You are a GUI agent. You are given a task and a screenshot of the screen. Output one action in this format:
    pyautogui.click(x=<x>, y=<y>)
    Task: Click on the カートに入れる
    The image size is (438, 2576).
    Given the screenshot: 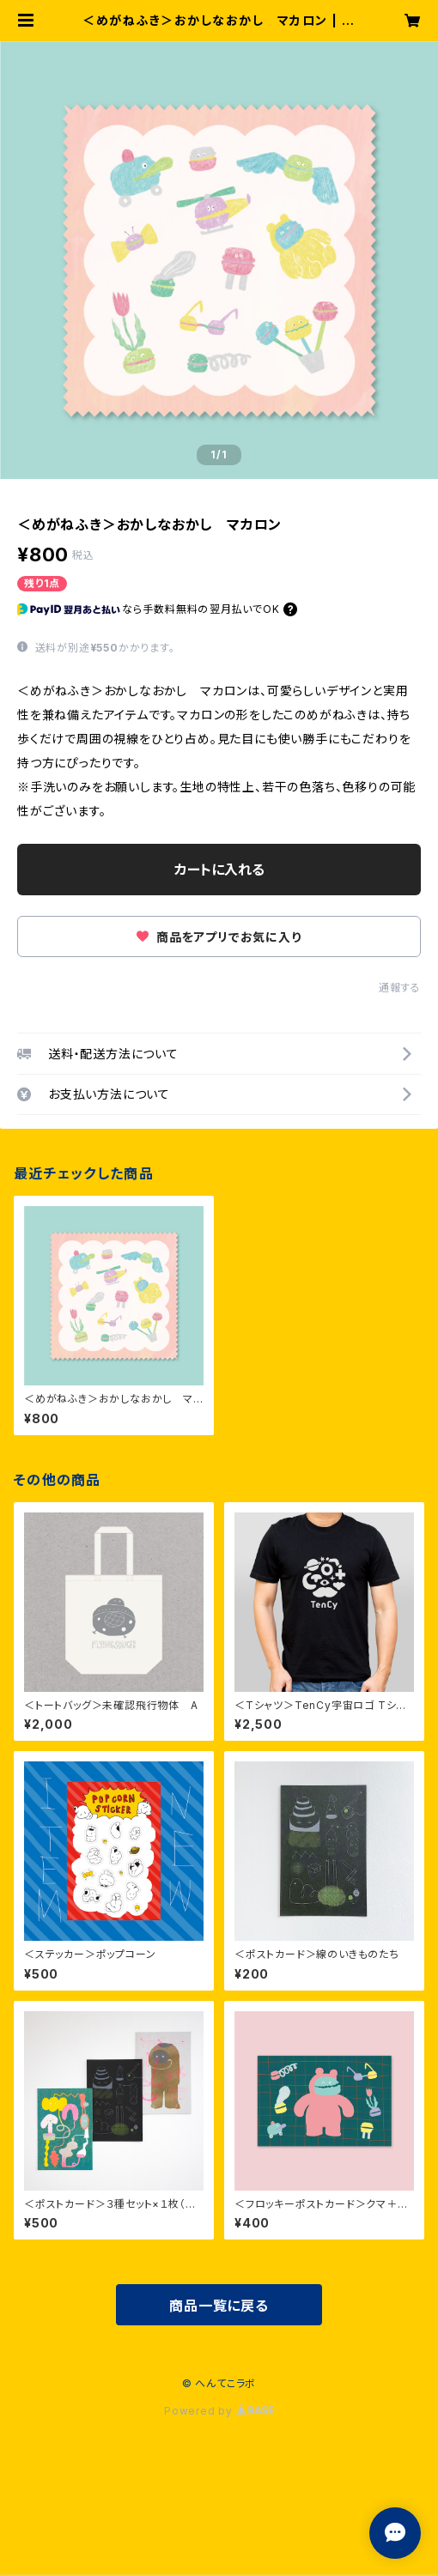 What is the action you would take?
    pyautogui.click(x=219, y=869)
    